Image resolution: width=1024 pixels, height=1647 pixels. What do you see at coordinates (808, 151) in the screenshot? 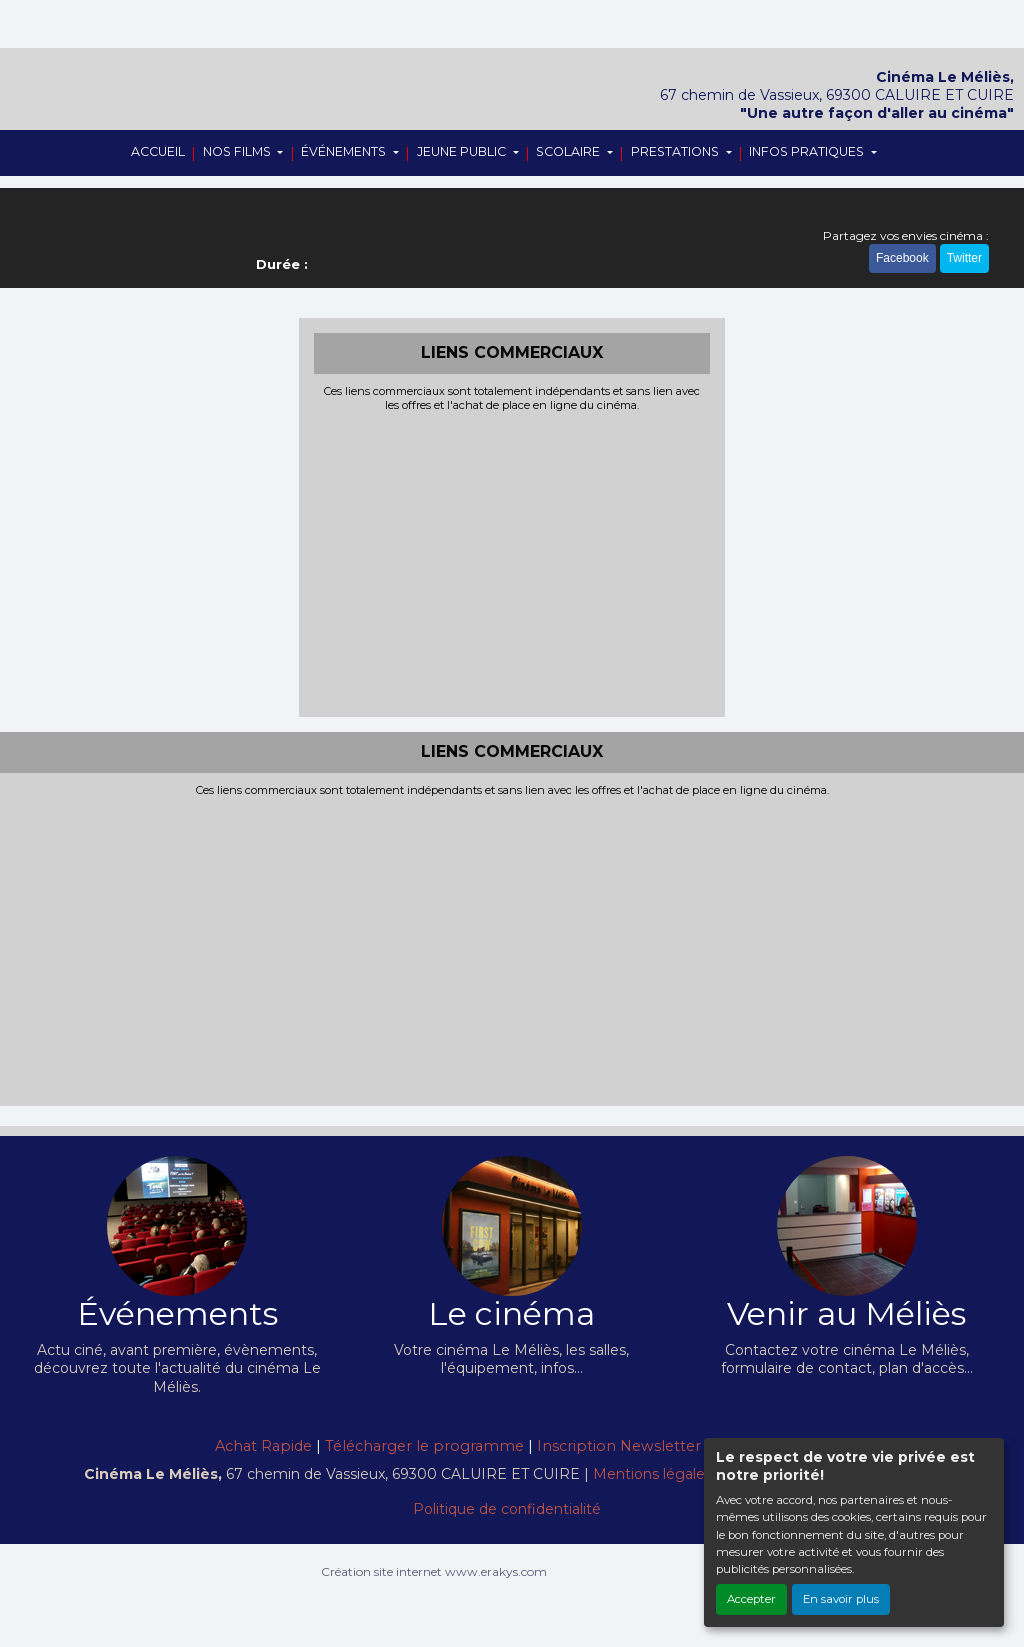
I see `INFOS PRATIQUES [button]` at bounding box center [808, 151].